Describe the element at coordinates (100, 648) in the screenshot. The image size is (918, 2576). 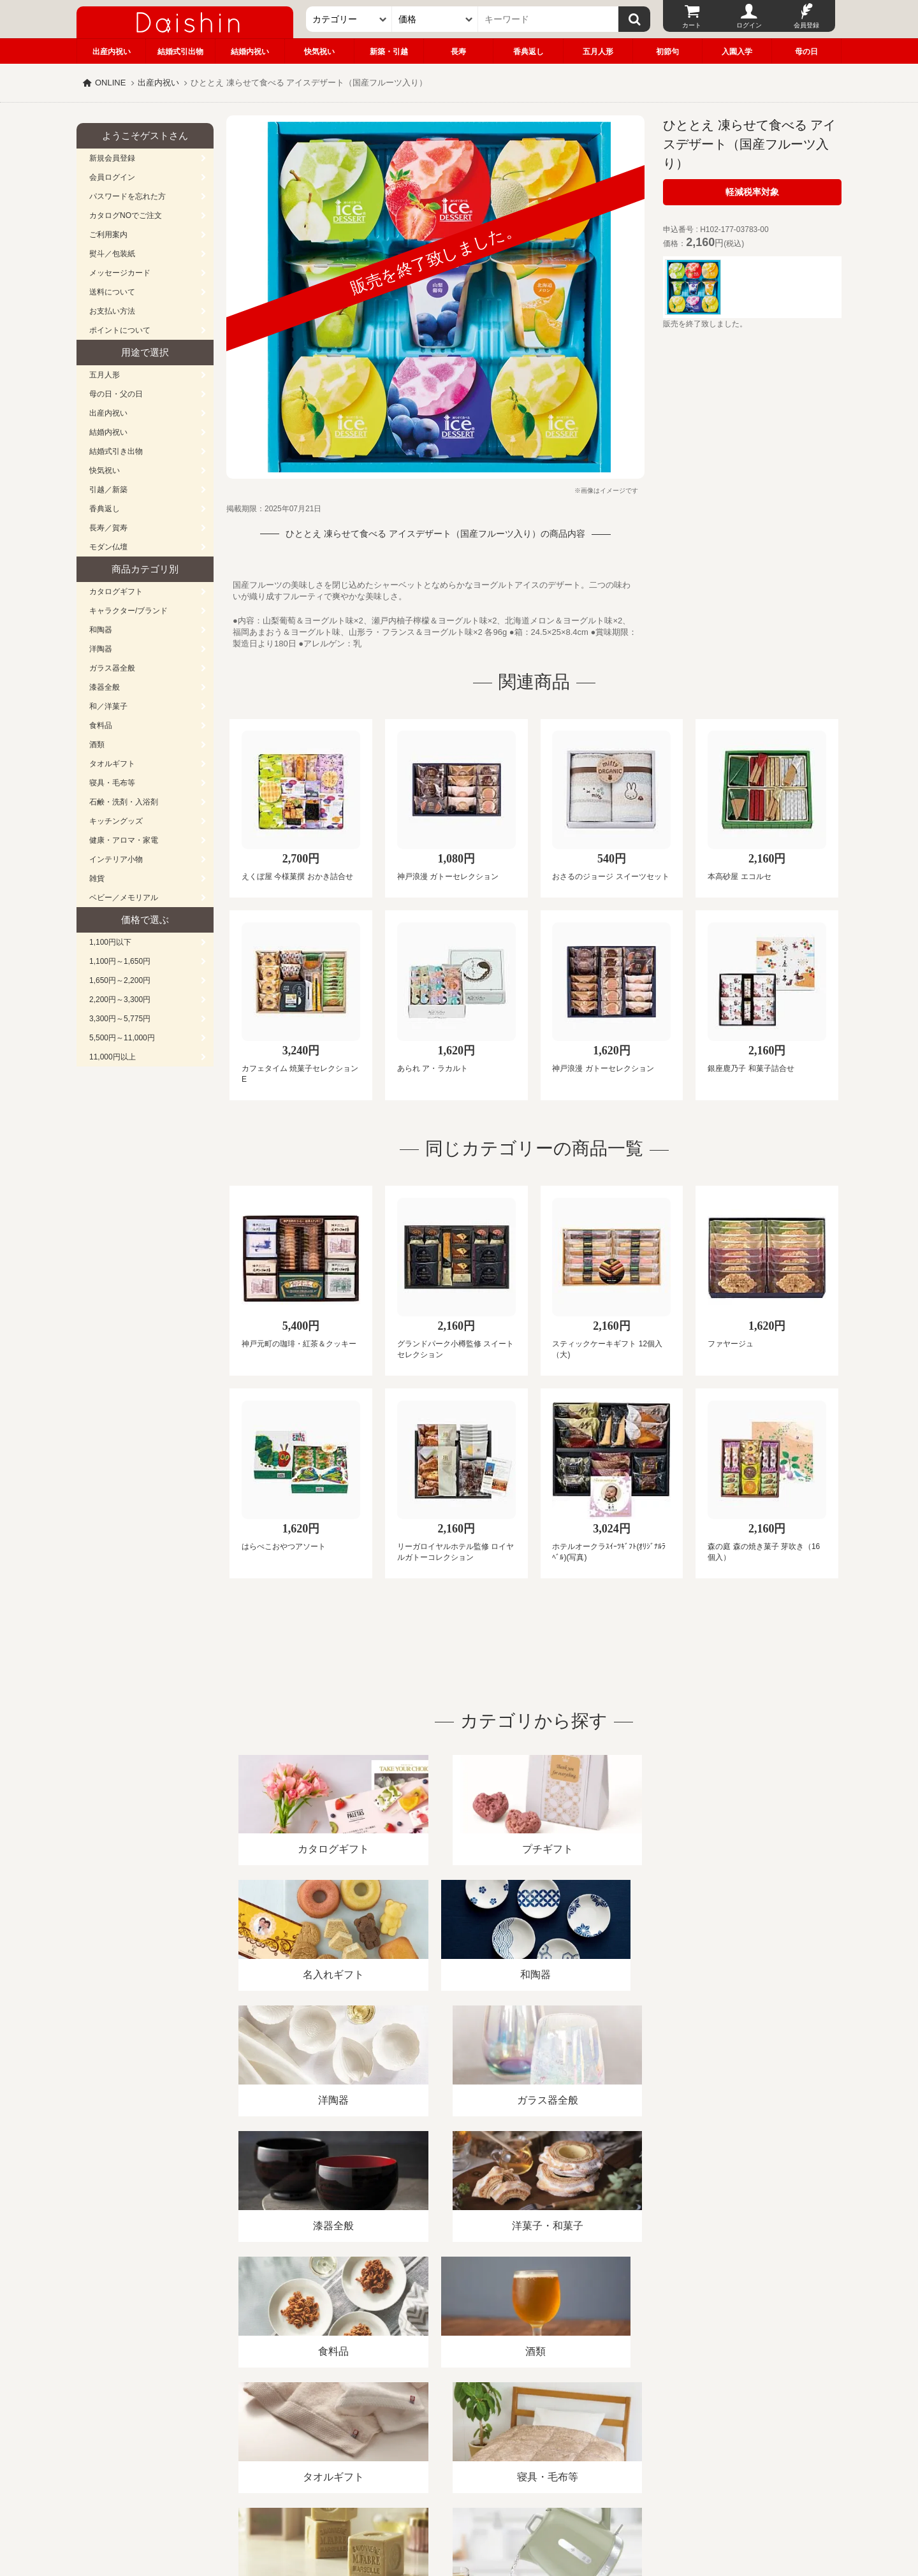
I see `洋陶器` at that location.